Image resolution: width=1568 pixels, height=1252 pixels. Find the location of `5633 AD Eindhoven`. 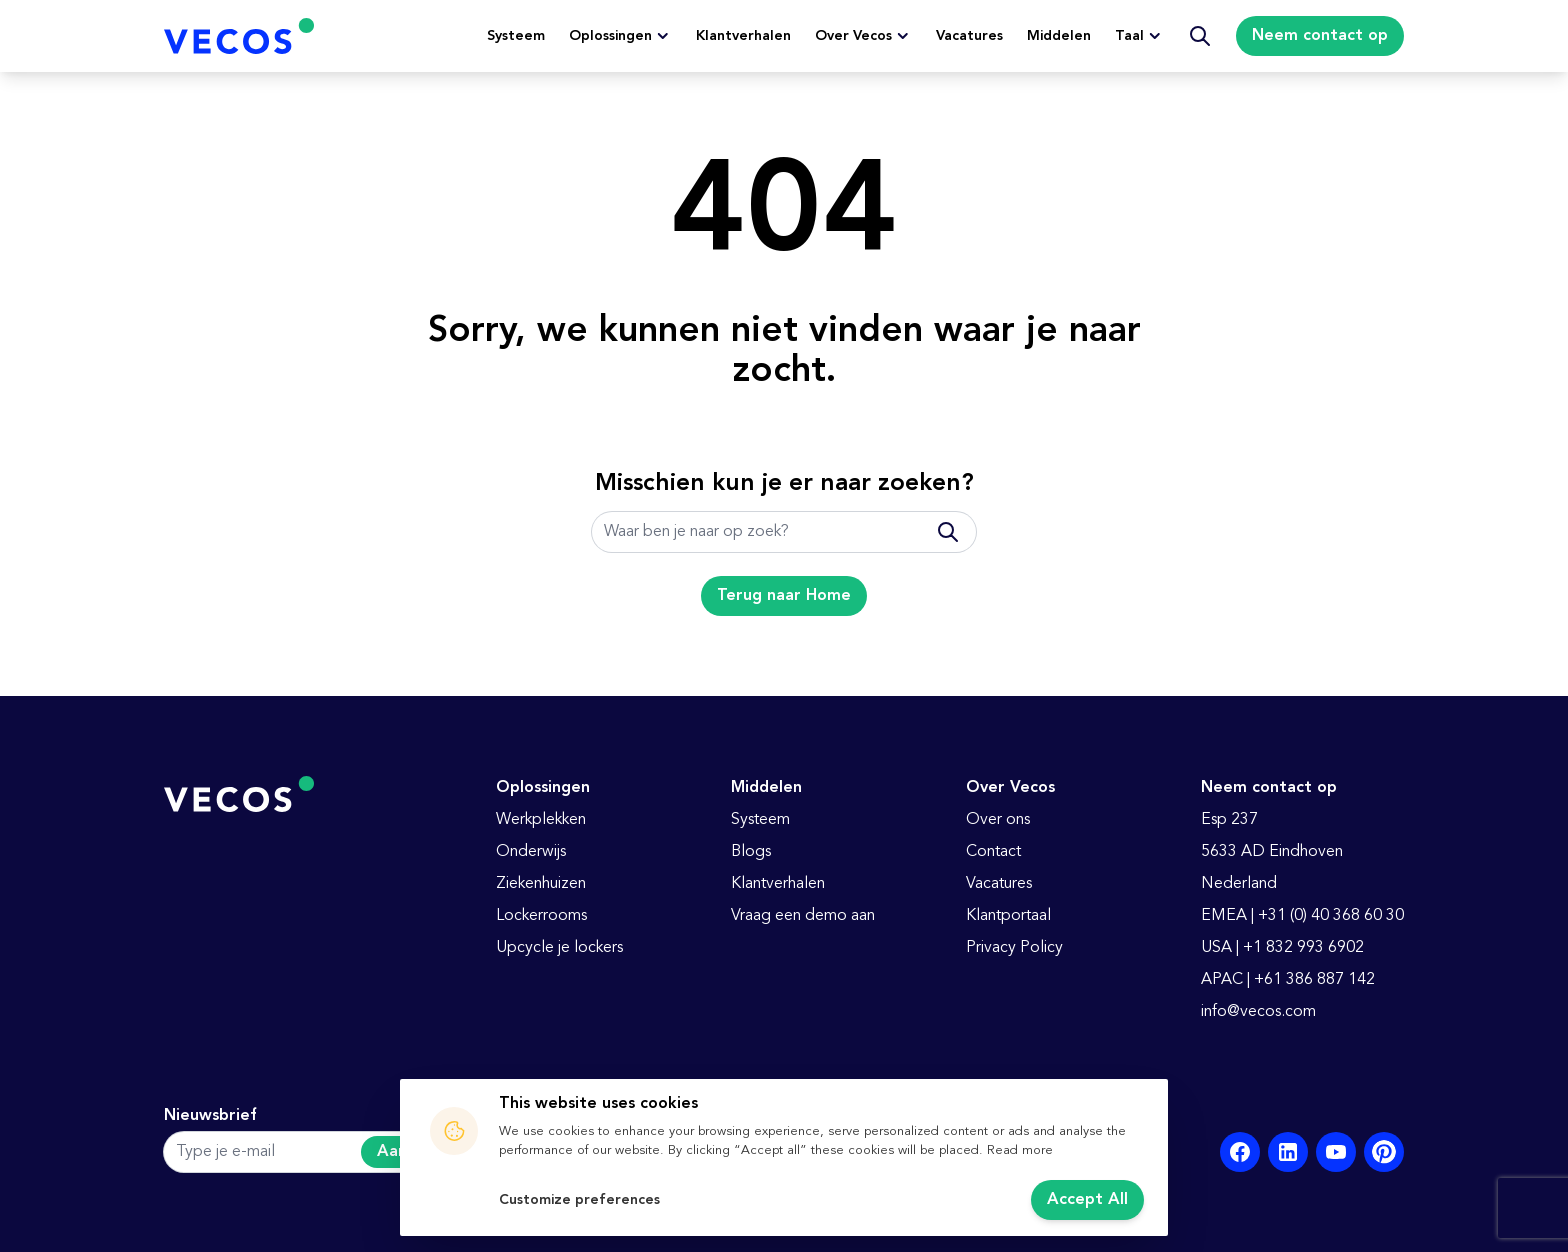

5633 AD Eindhoven is located at coordinates (1272, 852).